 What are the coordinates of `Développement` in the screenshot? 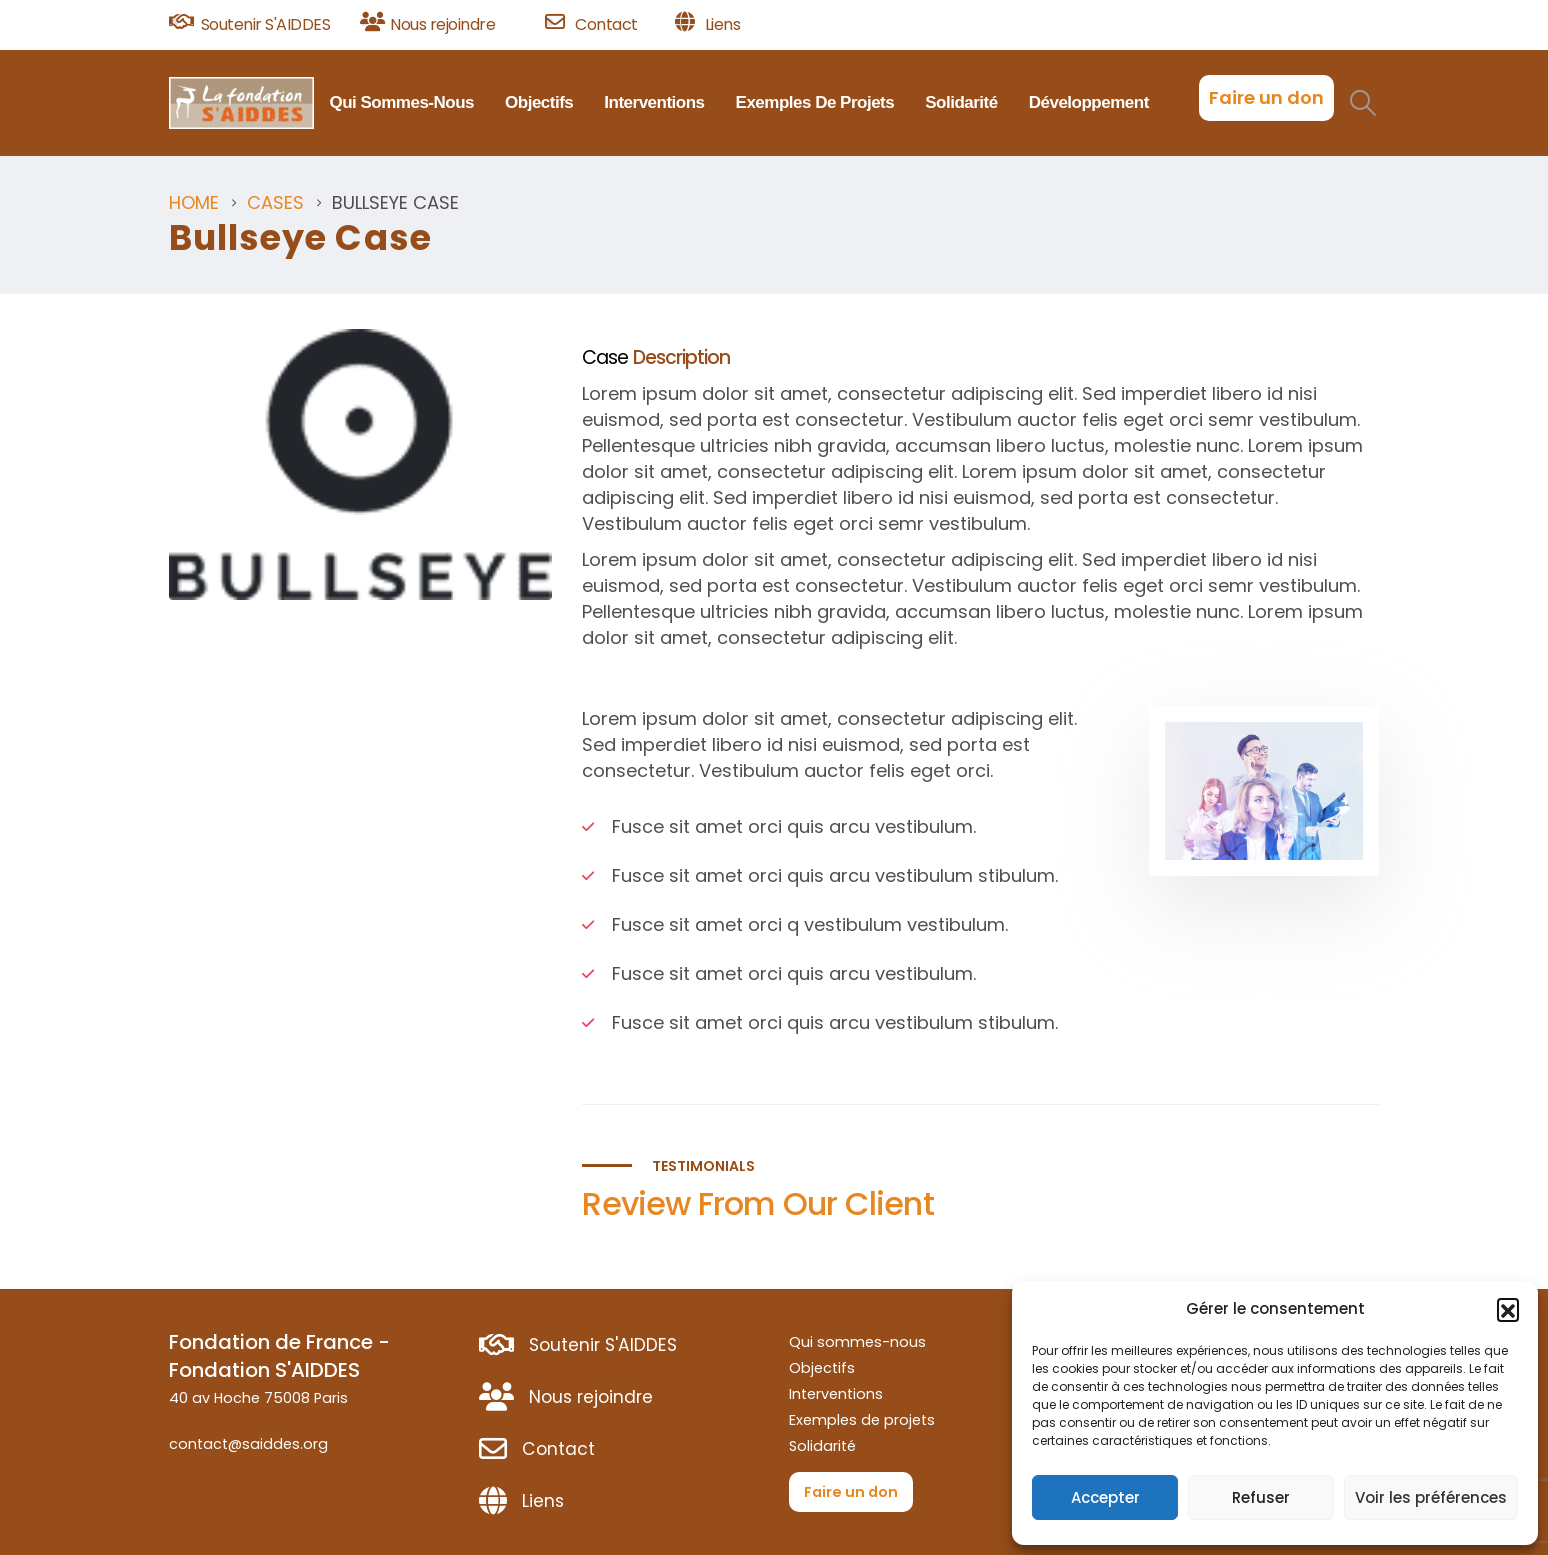 It's located at (1089, 102).